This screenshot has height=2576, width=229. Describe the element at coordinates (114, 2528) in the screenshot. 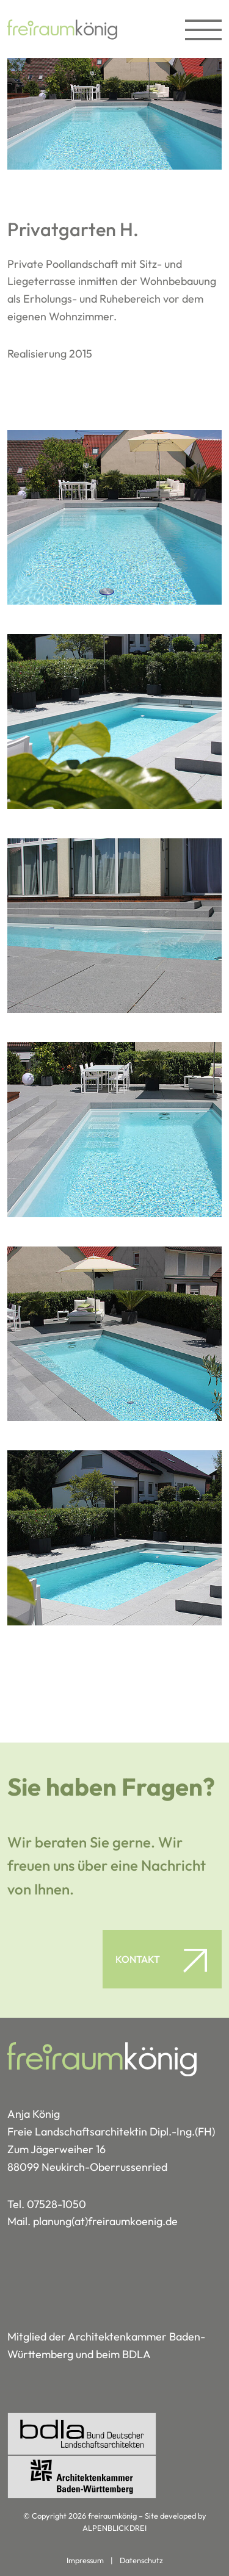

I see `ALPENBLICKDREI` at that location.